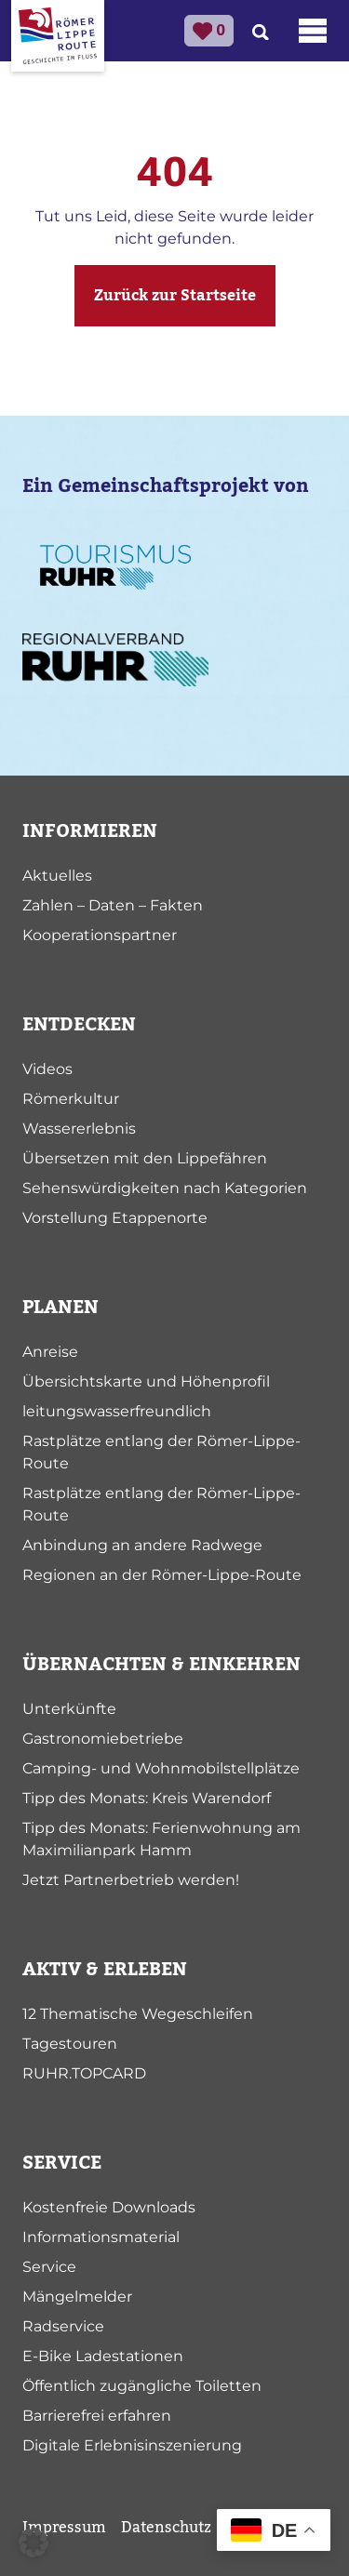 This screenshot has width=349, height=2576. Describe the element at coordinates (142, 1545) in the screenshot. I see `Anbindung an andere Radwege` at that location.